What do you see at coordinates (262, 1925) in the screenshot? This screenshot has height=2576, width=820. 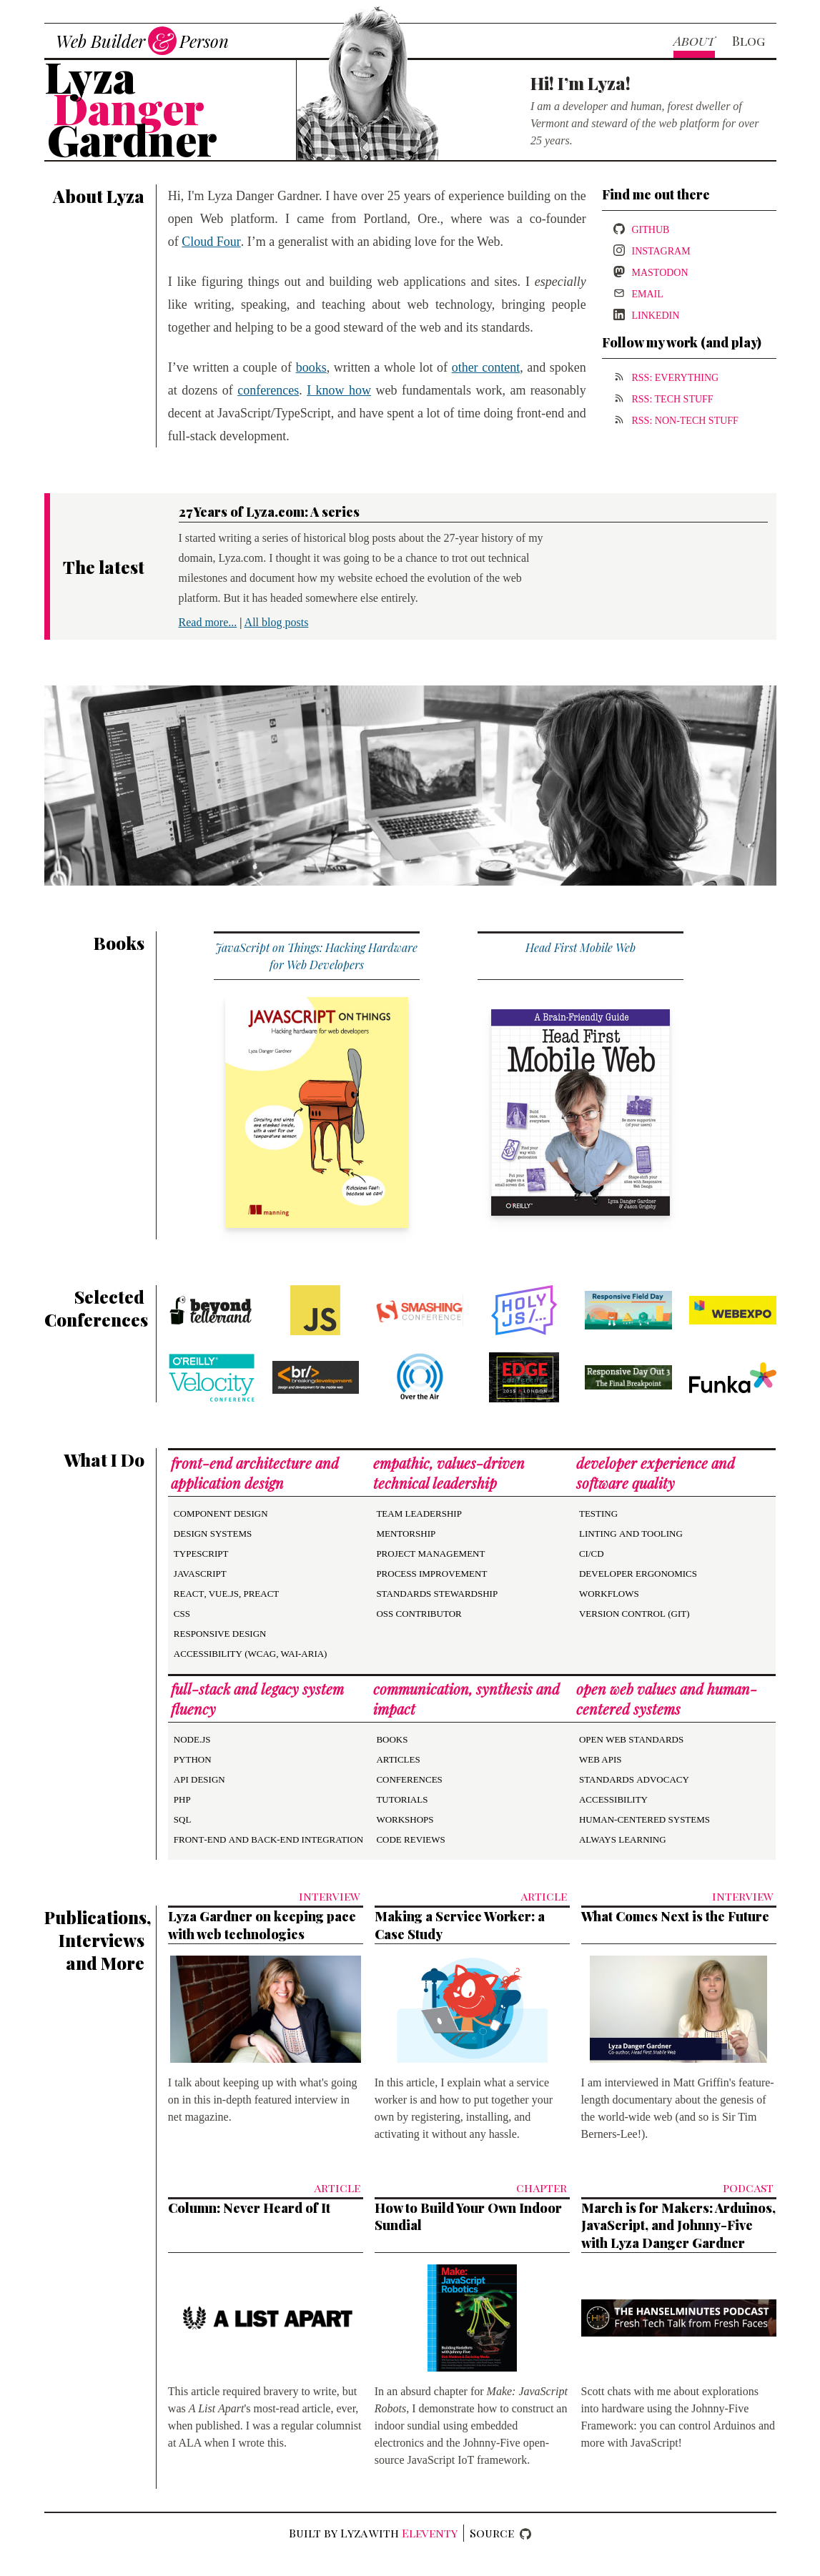 I see `Lyza Gardner on keeping pace with web technologies` at bounding box center [262, 1925].